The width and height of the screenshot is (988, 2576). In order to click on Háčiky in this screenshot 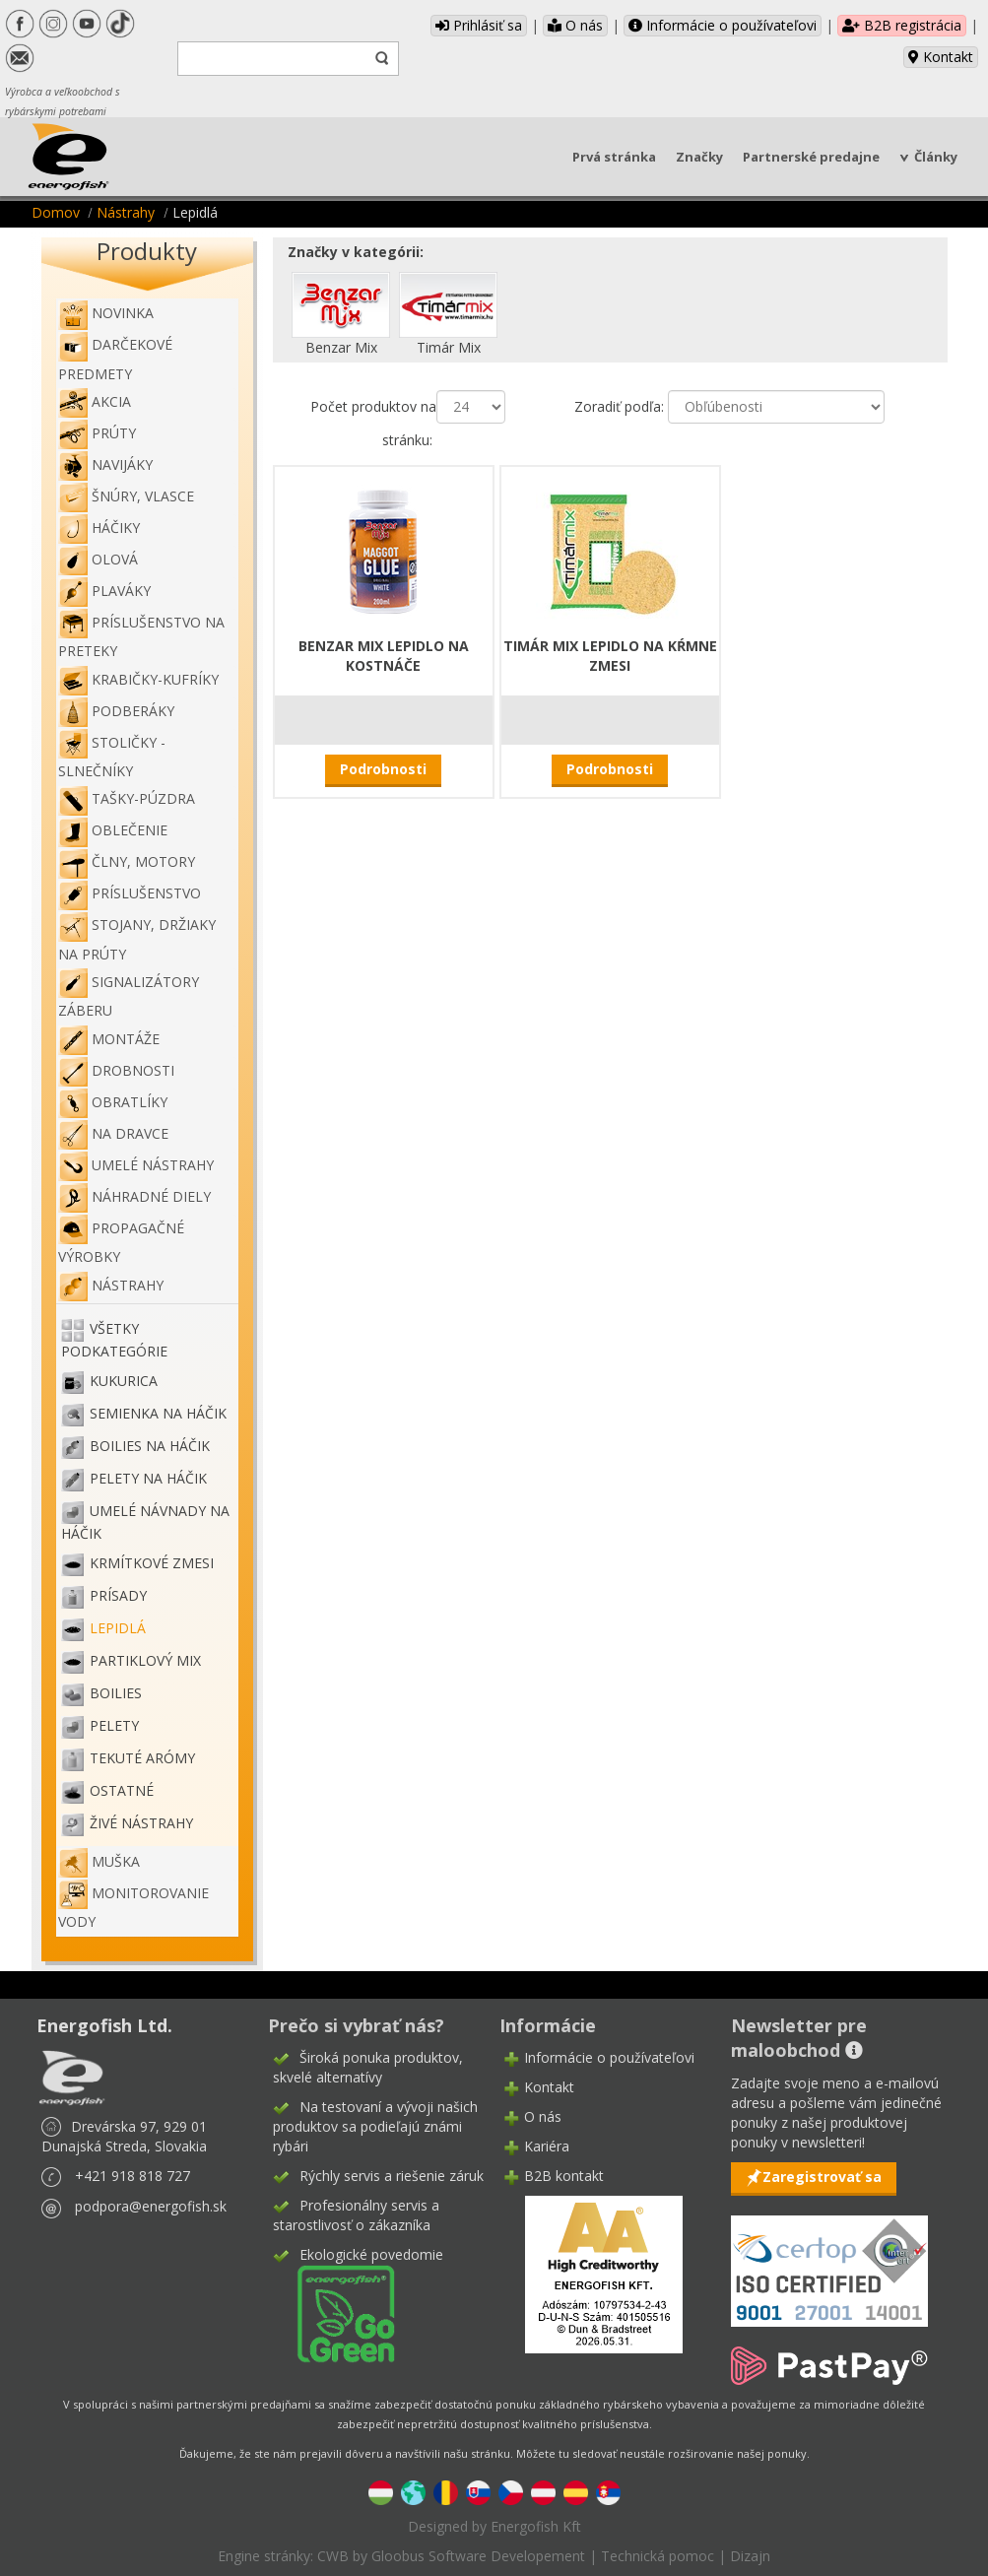, I will do `click(99, 527)`.